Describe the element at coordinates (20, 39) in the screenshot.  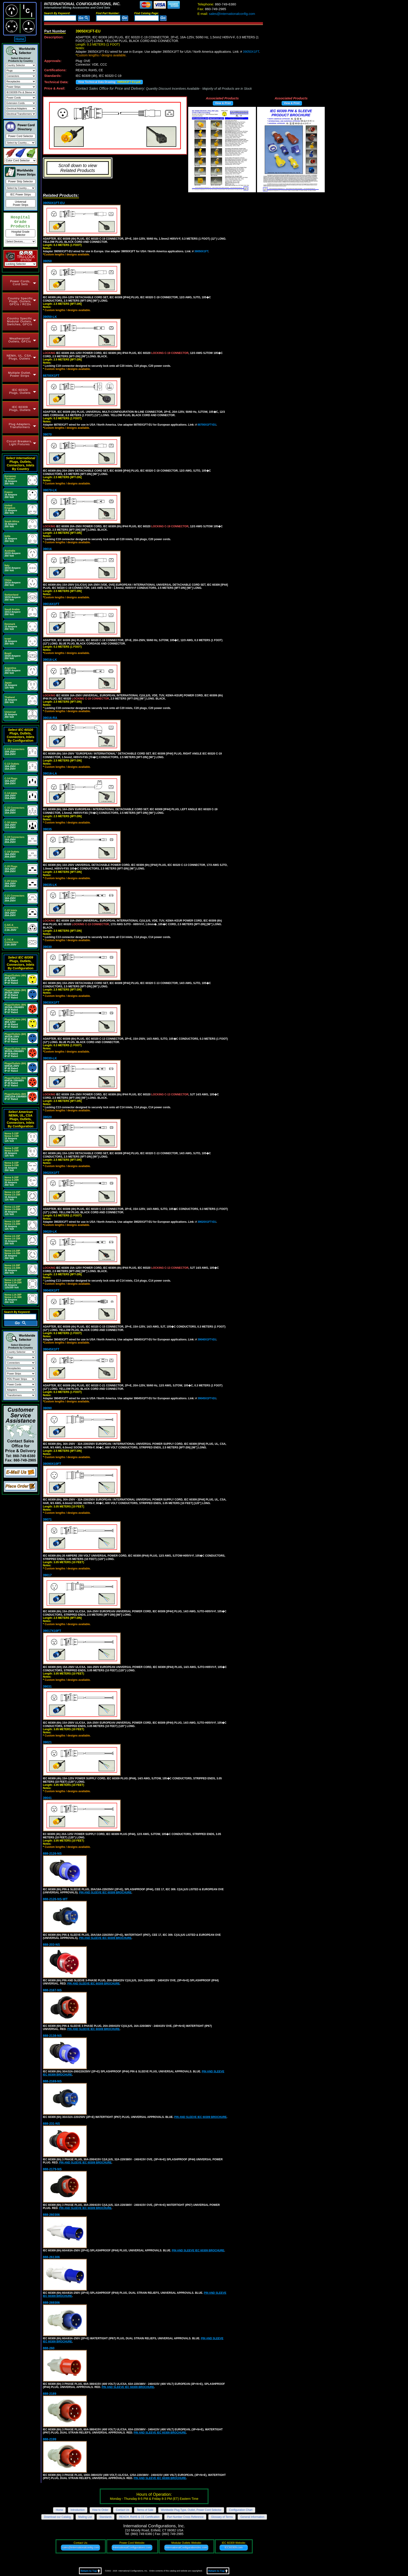
I see `Home` at that location.